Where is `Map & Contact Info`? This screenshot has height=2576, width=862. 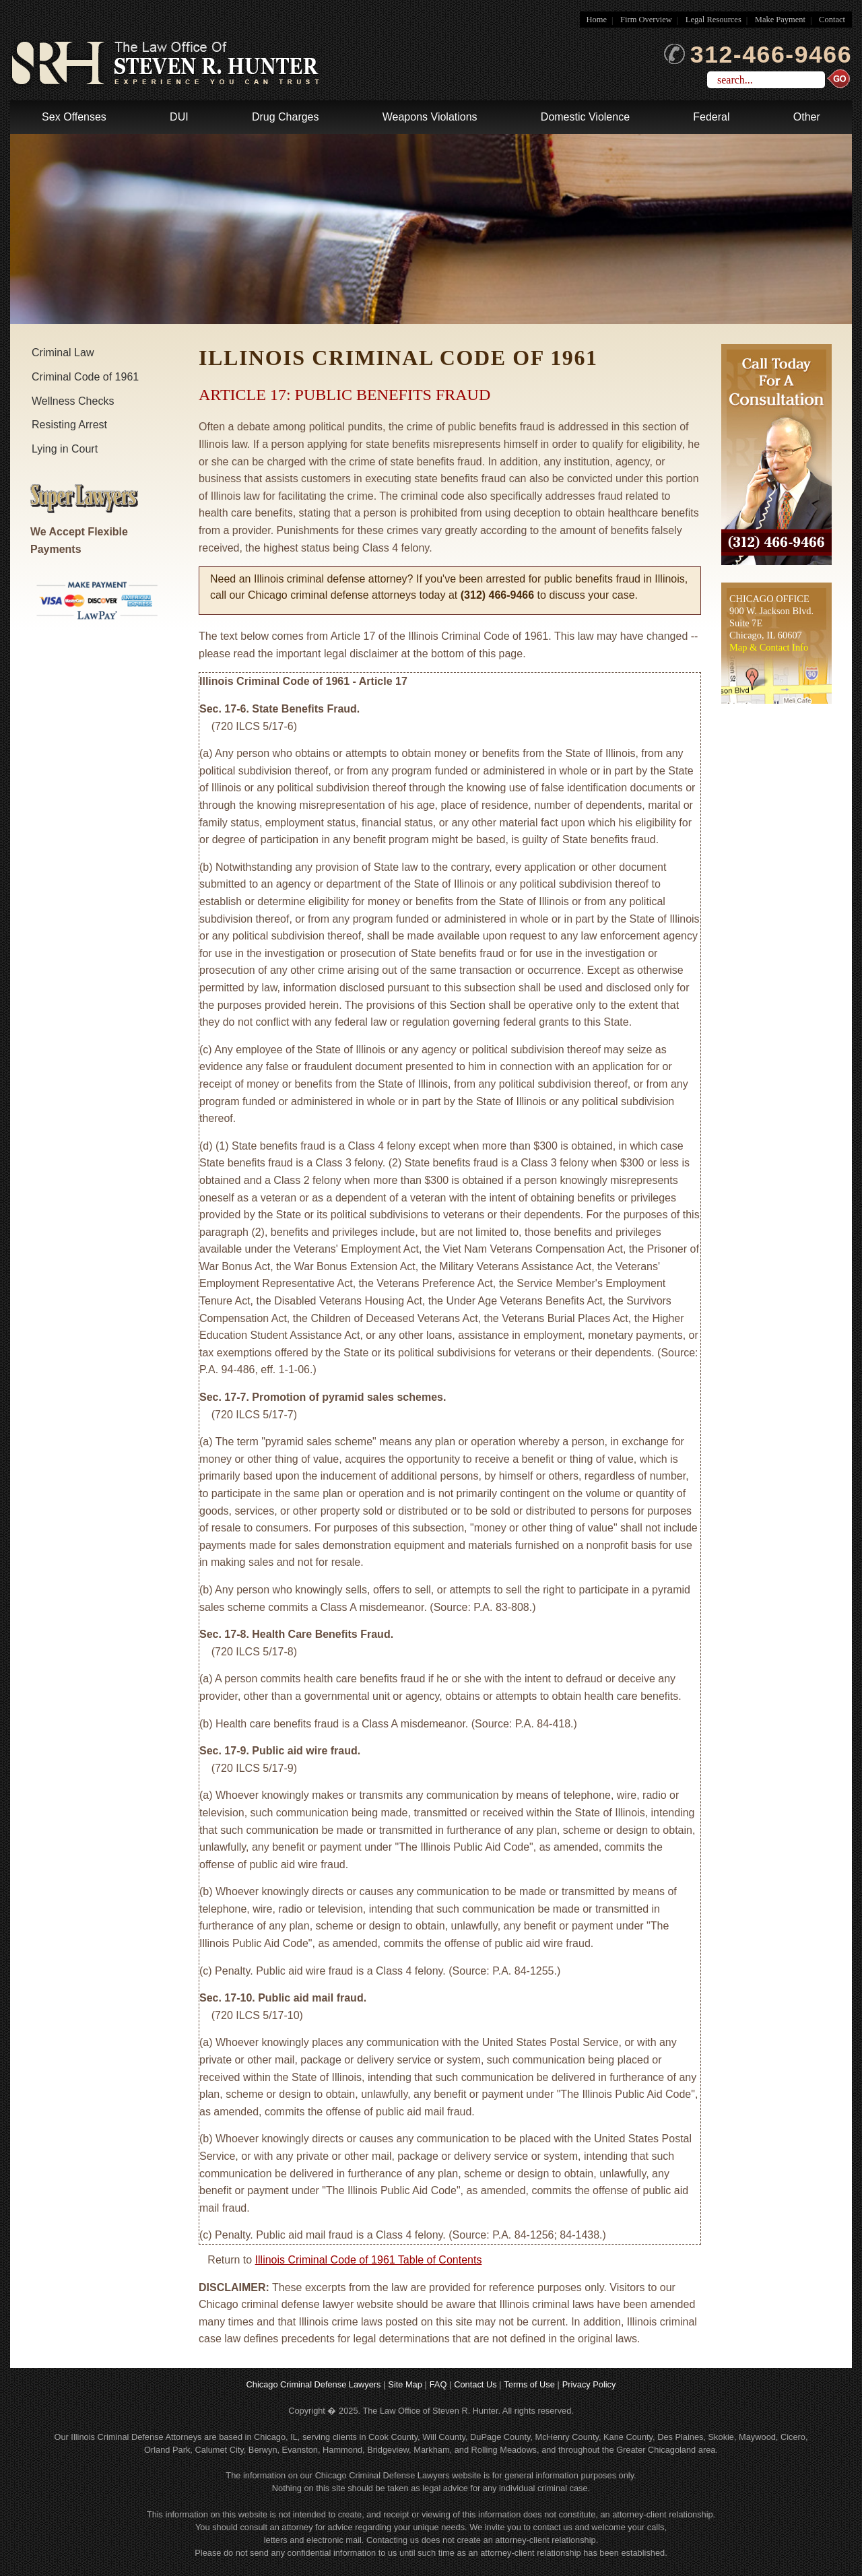
Map & Contact Info is located at coordinates (768, 647).